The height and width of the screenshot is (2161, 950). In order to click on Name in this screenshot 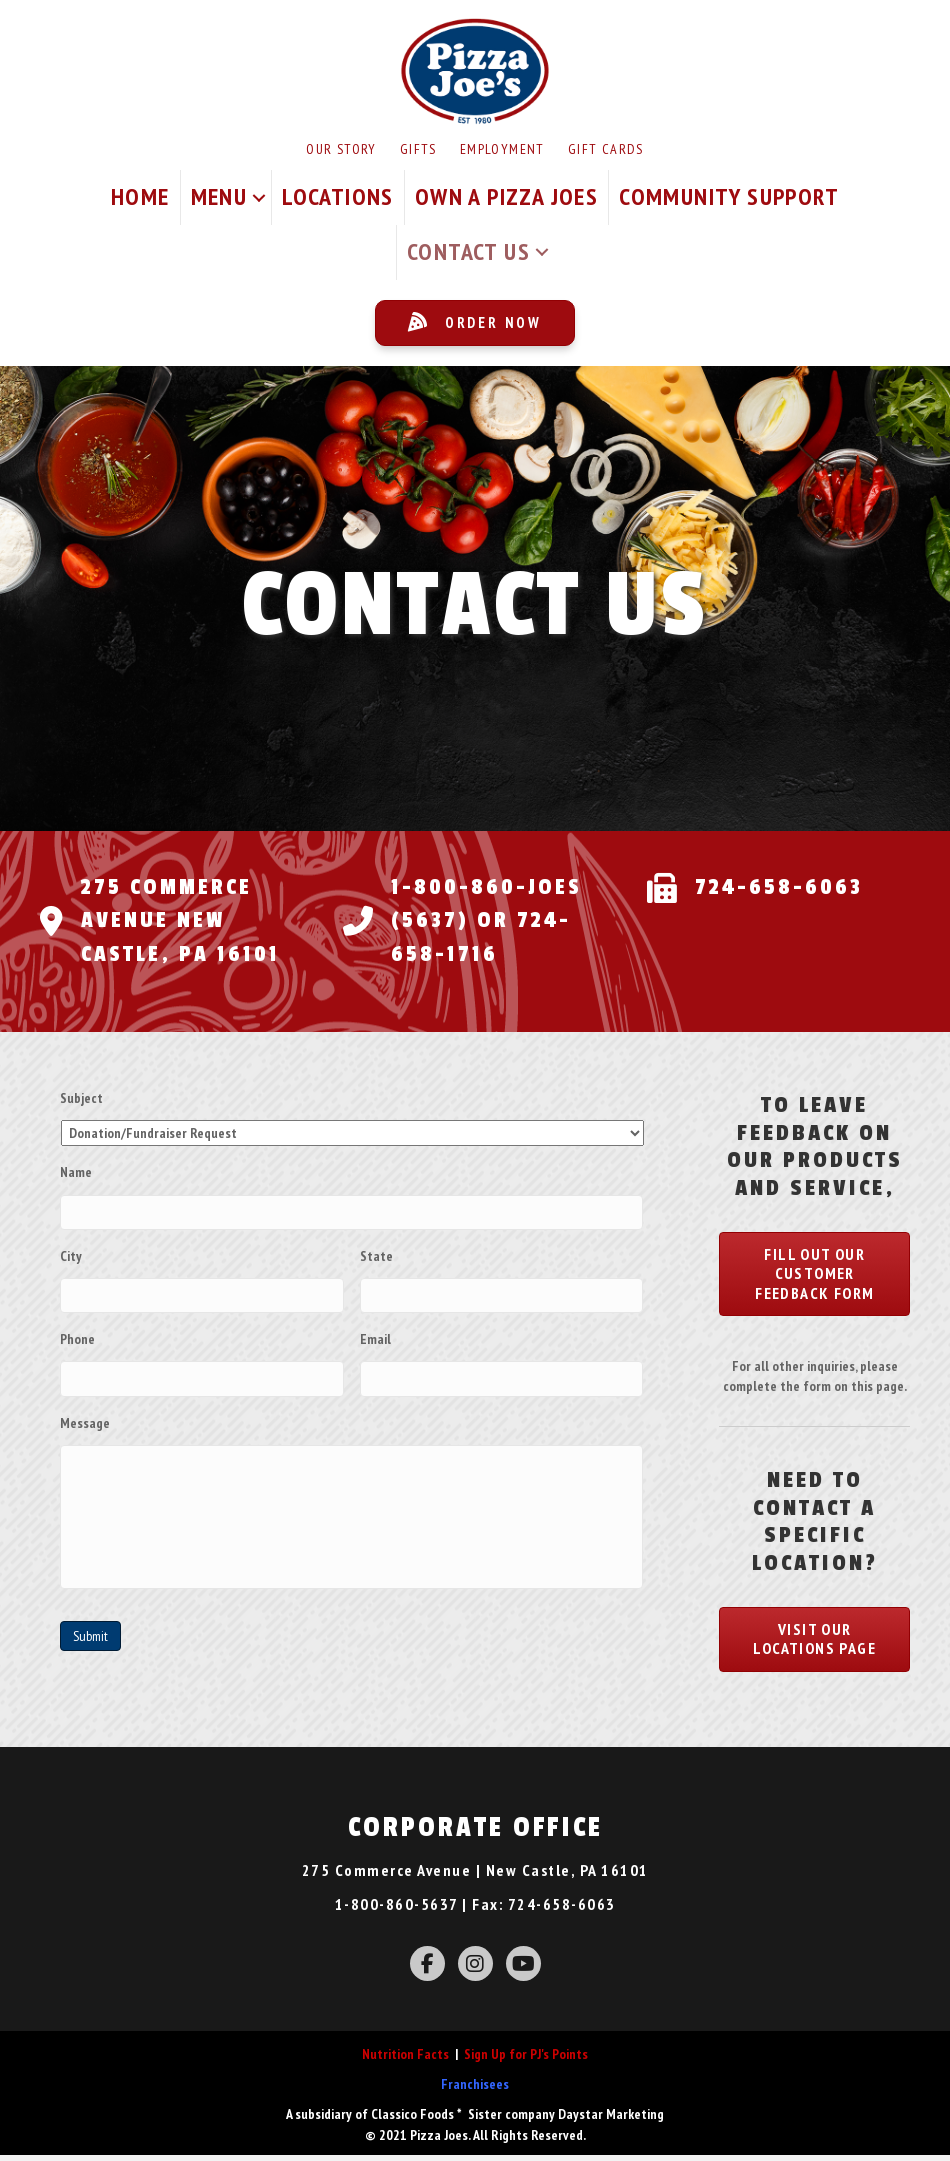, I will do `click(76, 1172)`.